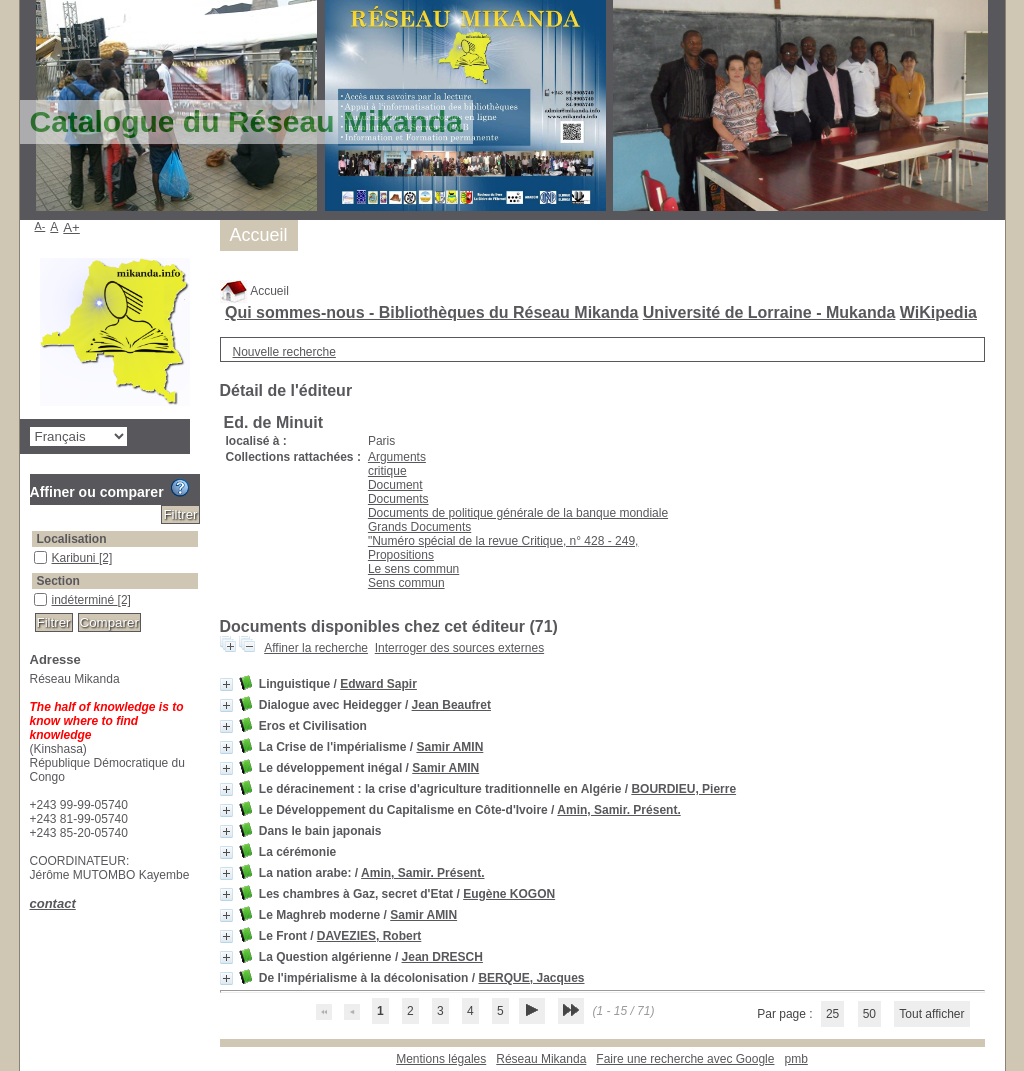 The height and width of the screenshot is (1071, 1024). Describe the element at coordinates (509, 894) in the screenshot. I see `Eugène KOGON` at that location.